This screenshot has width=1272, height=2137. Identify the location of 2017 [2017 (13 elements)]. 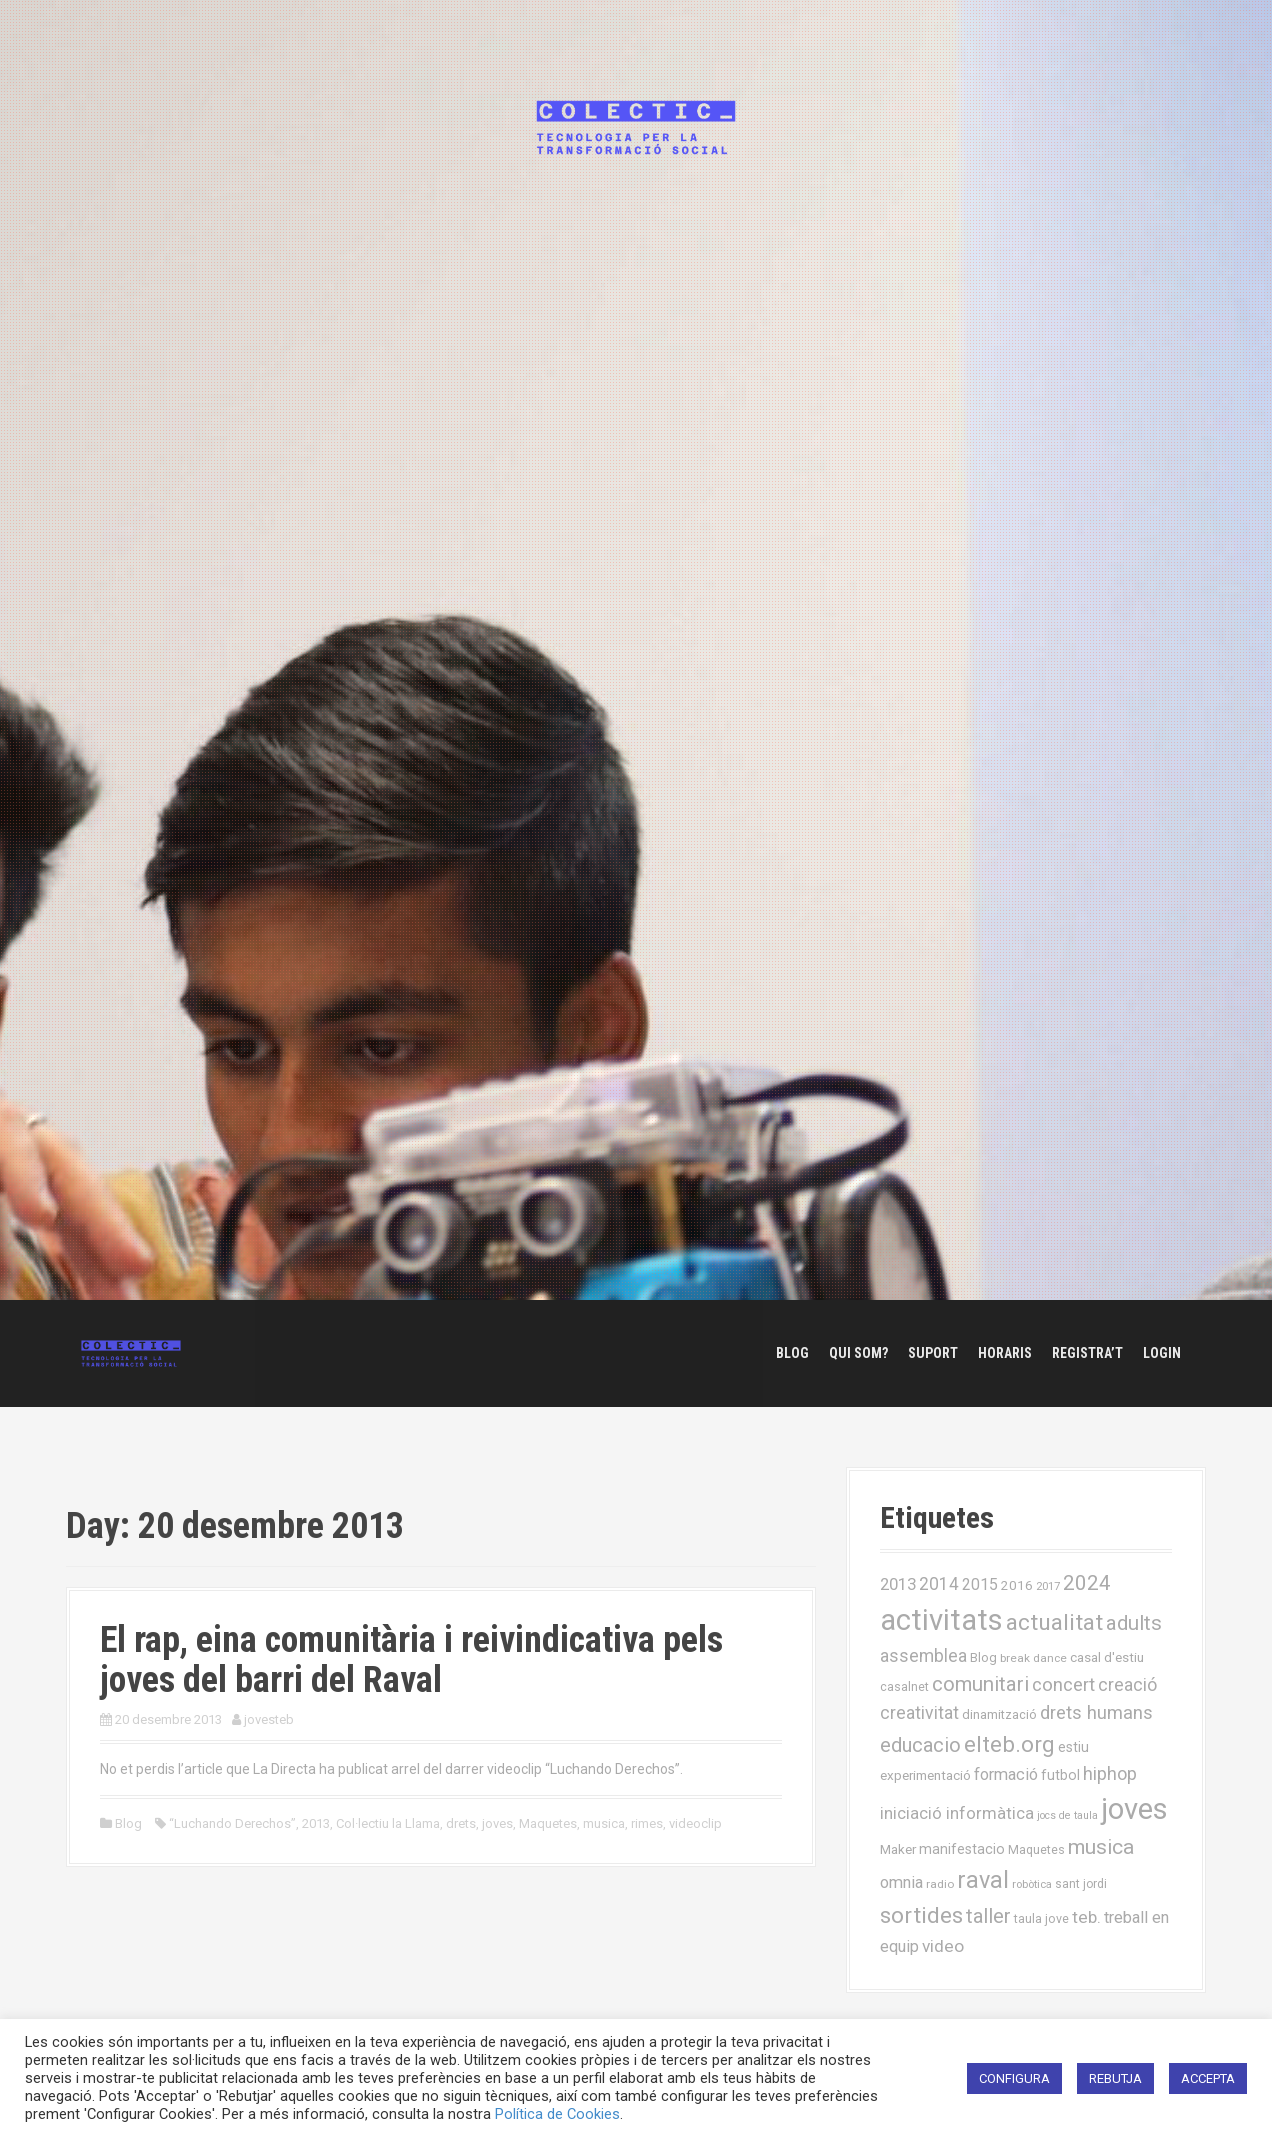
(1048, 1586).